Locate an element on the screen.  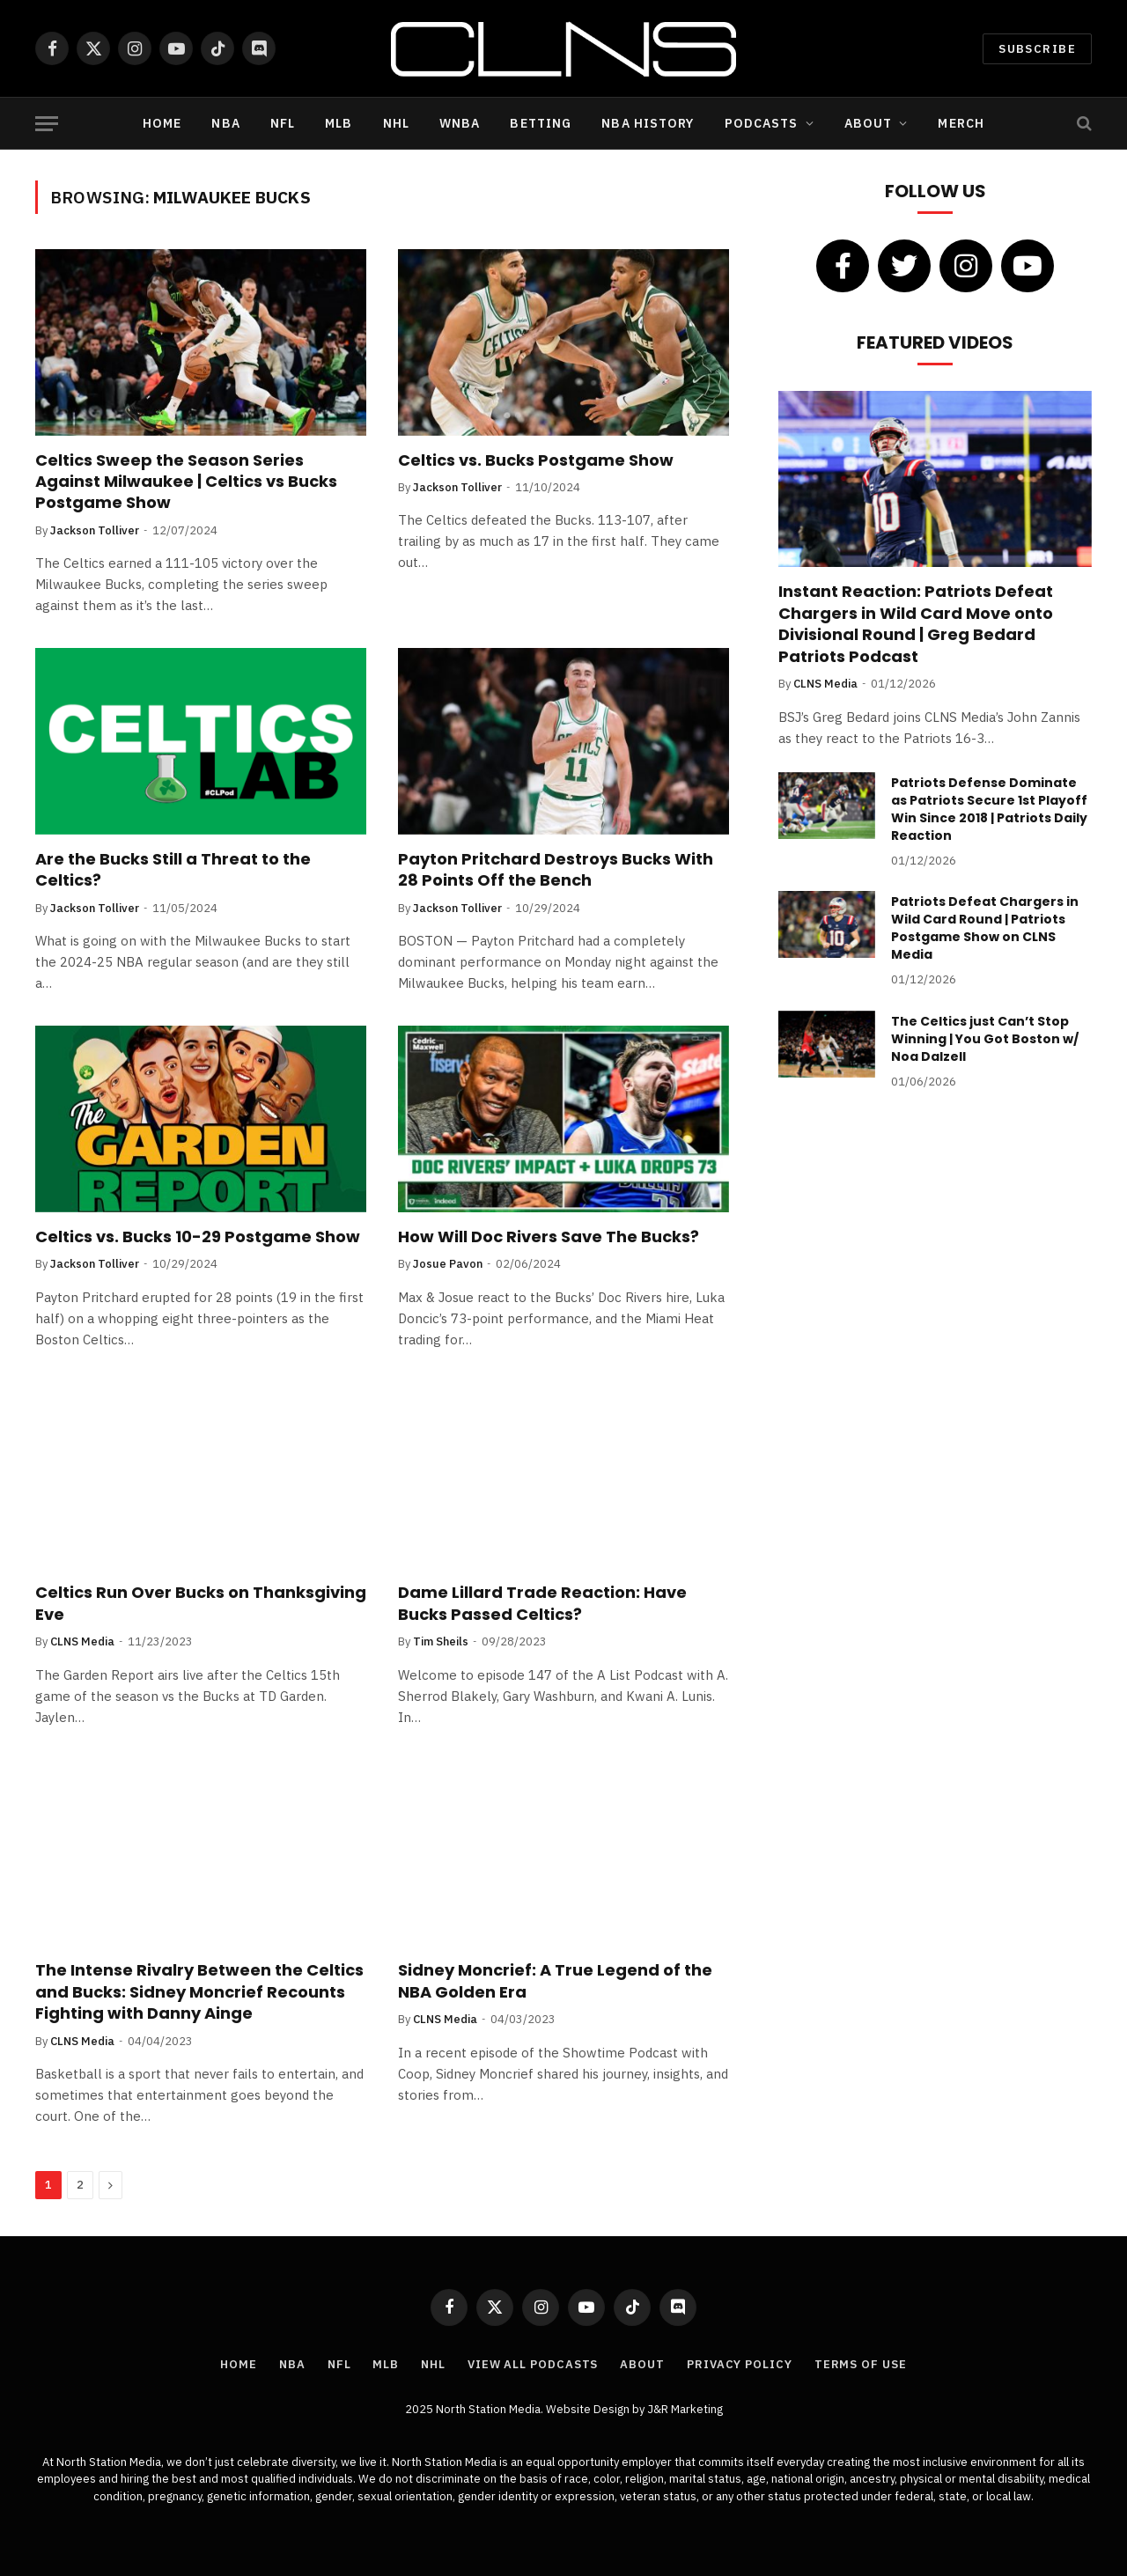
Merch is located at coordinates (961, 123).